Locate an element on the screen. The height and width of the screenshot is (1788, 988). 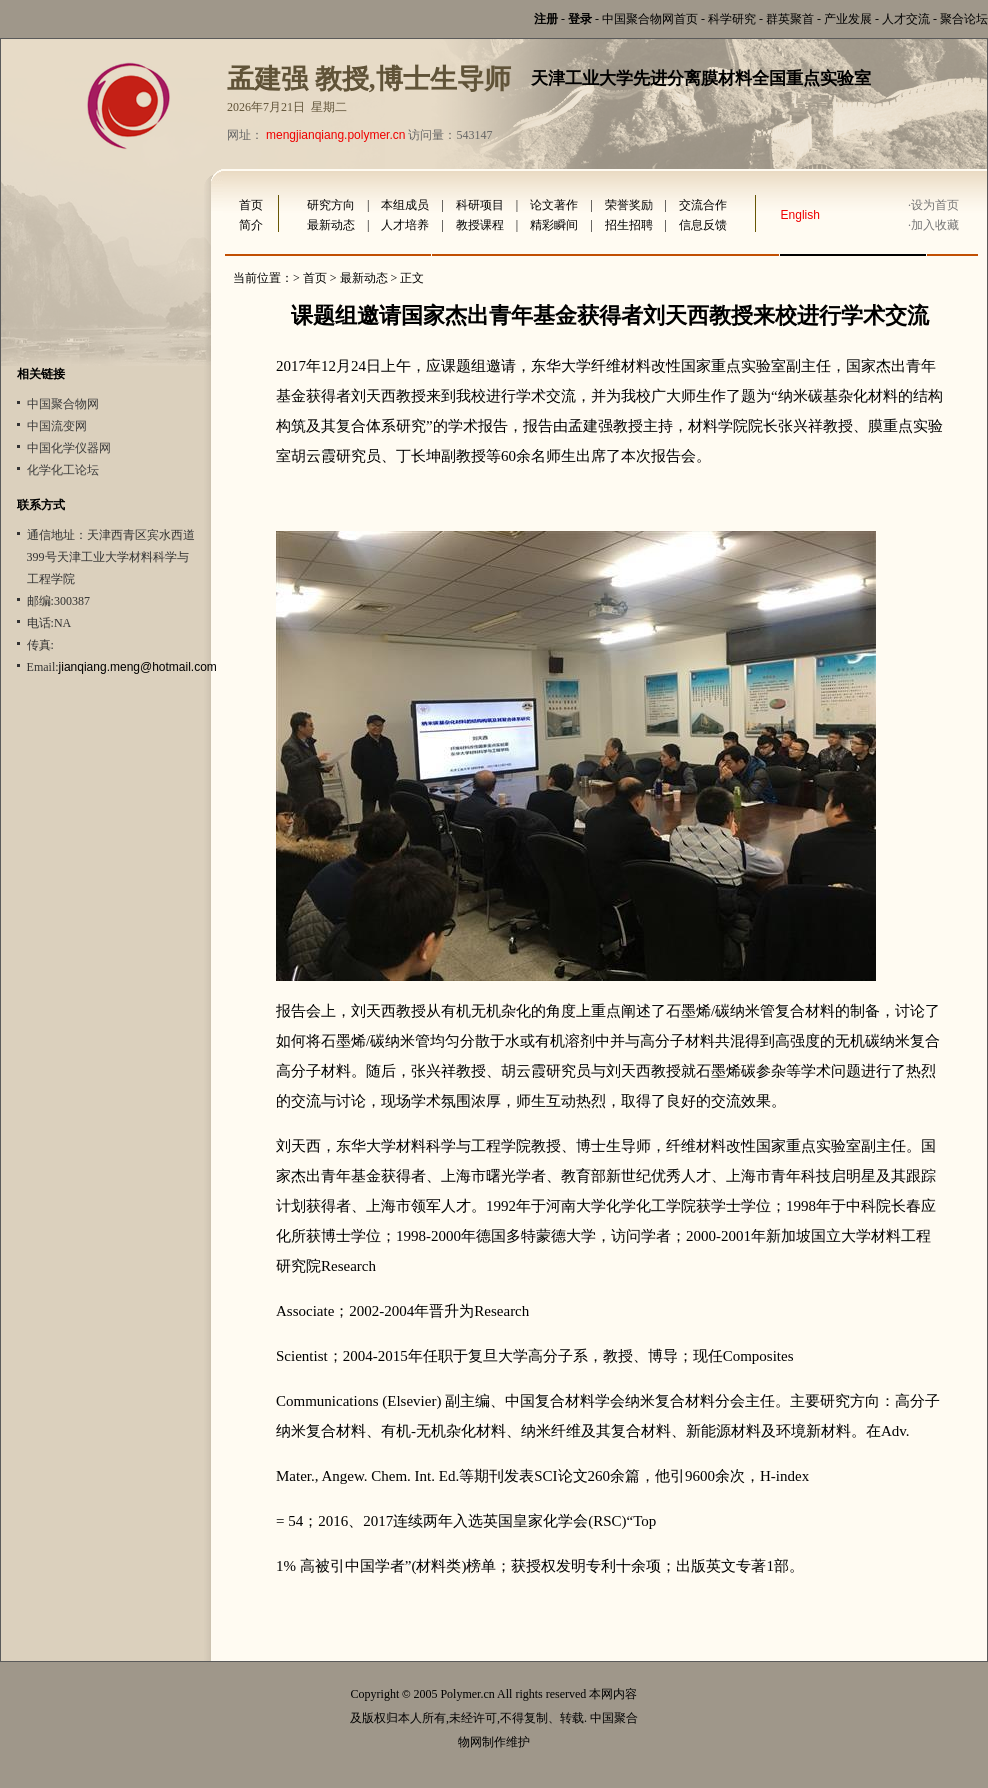
简介 is located at coordinates (251, 225).